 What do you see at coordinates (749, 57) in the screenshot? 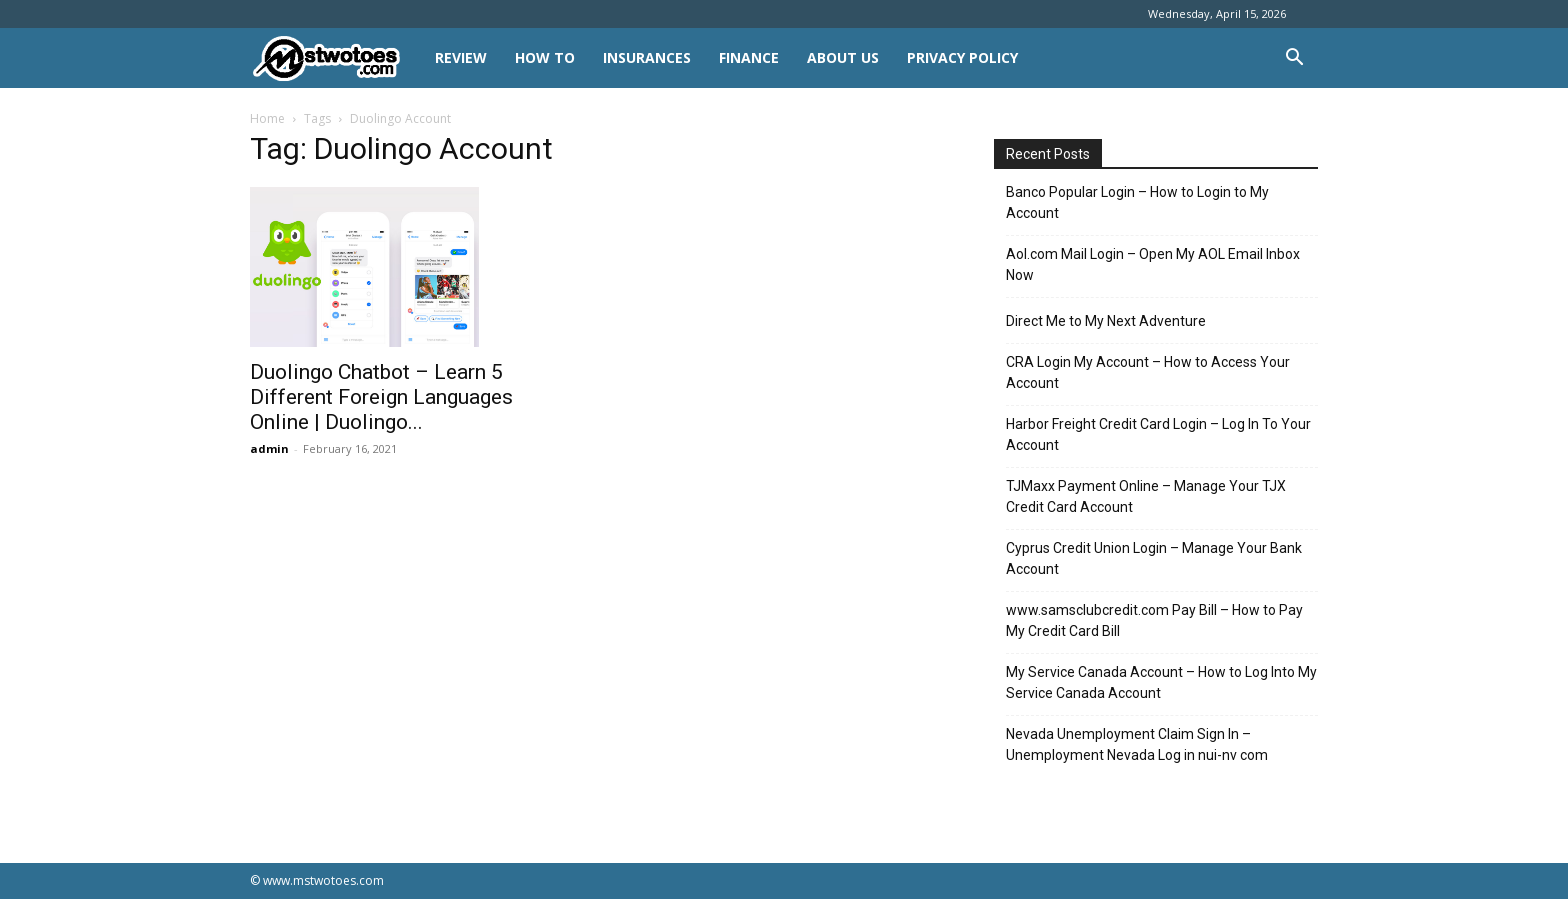
I see `FINANCE` at bounding box center [749, 57].